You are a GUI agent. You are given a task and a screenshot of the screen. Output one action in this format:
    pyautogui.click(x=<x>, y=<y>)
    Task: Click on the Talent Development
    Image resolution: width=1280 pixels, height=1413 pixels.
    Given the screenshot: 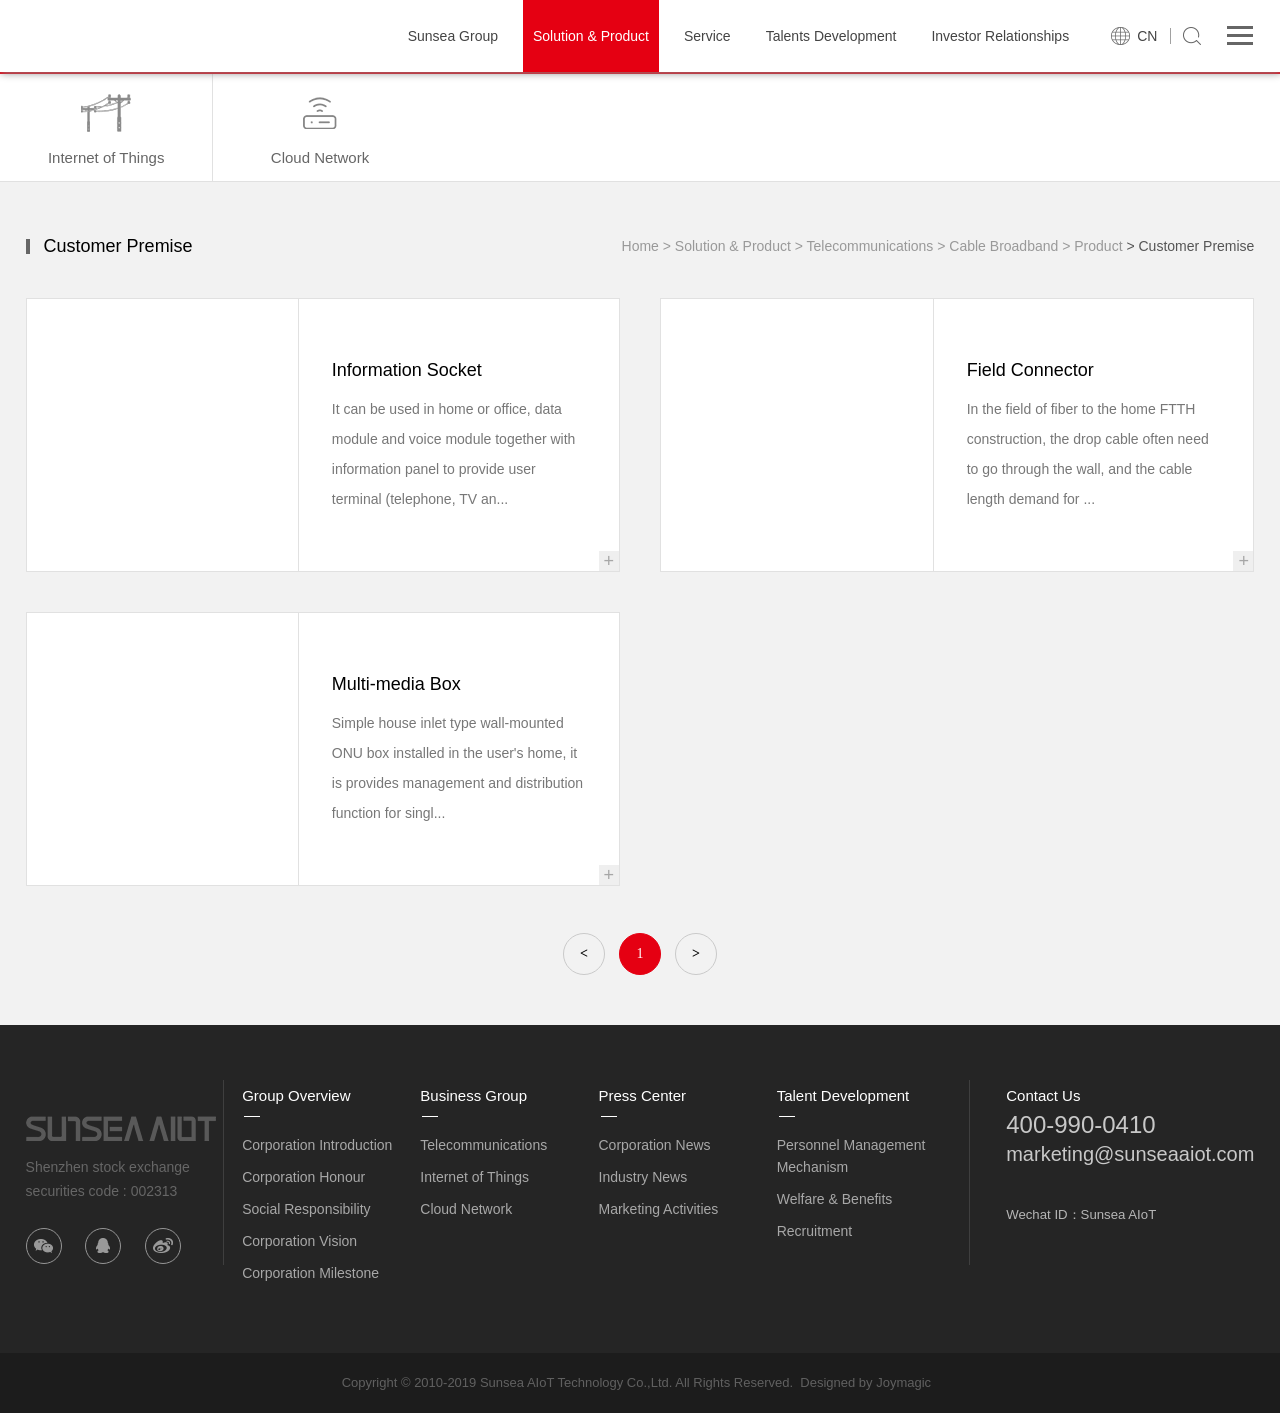 What is the action you would take?
    pyautogui.click(x=843, y=1095)
    